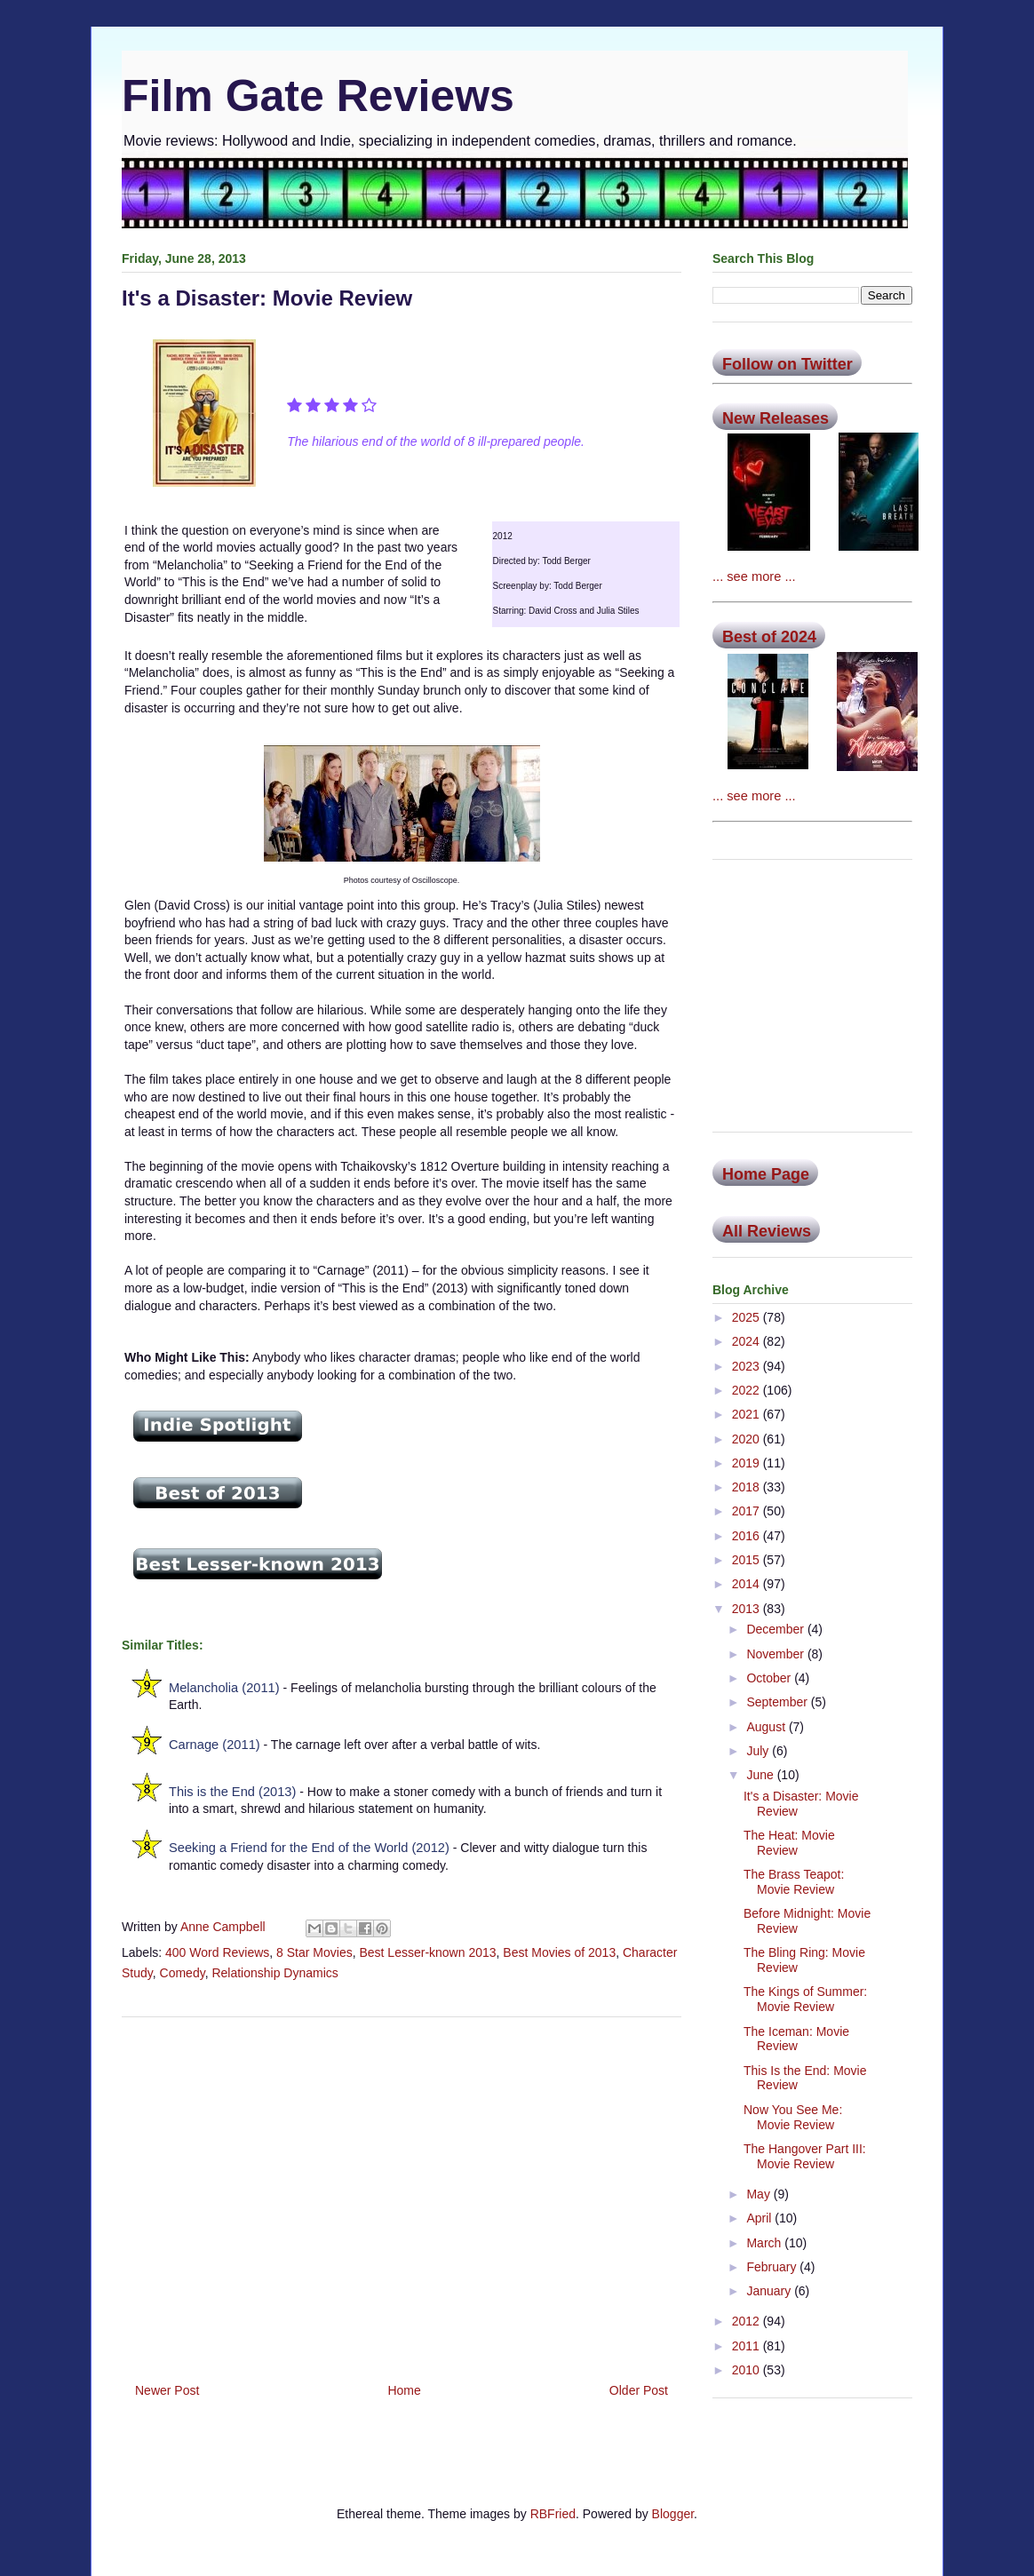 This screenshot has height=2576, width=1034. What do you see at coordinates (217, 1952) in the screenshot?
I see `400 Word Reviews` at bounding box center [217, 1952].